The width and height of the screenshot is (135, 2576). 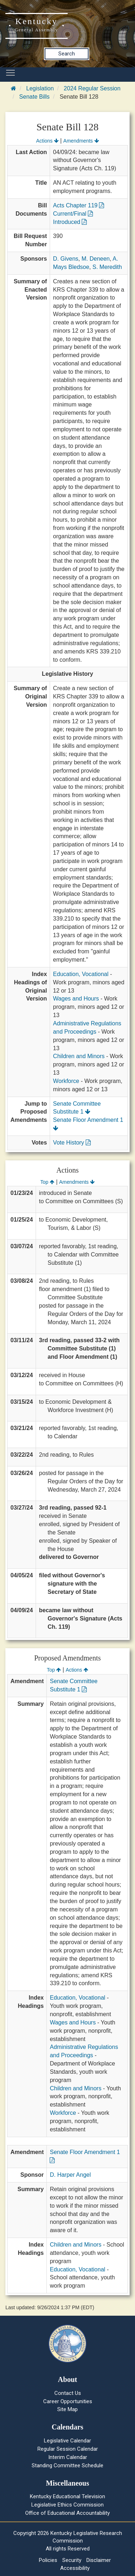 What do you see at coordinates (47, 1182) in the screenshot?
I see `Top` at bounding box center [47, 1182].